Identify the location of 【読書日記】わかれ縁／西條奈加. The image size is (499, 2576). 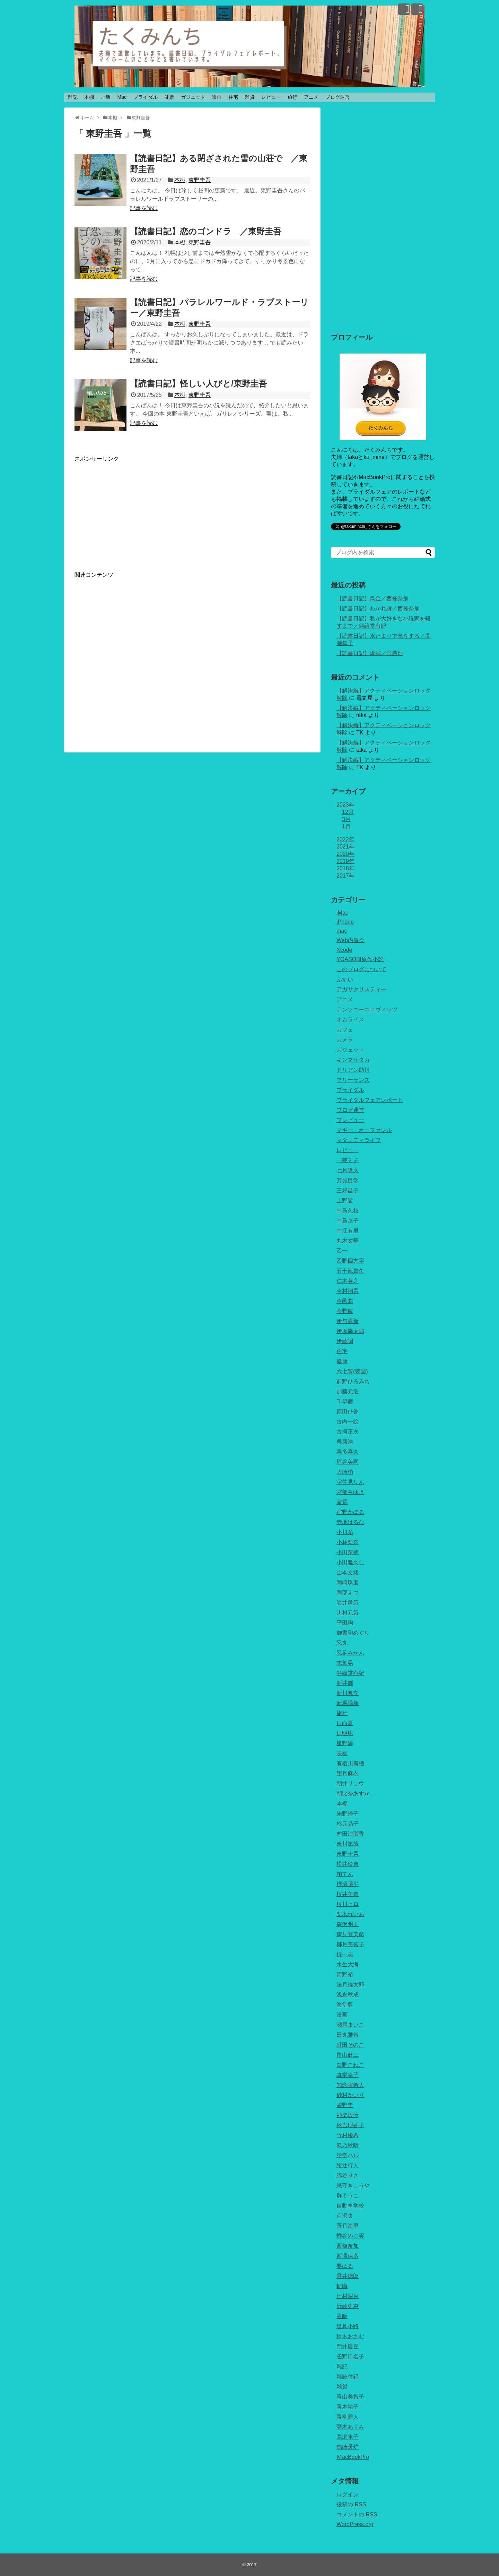
(378, 608).